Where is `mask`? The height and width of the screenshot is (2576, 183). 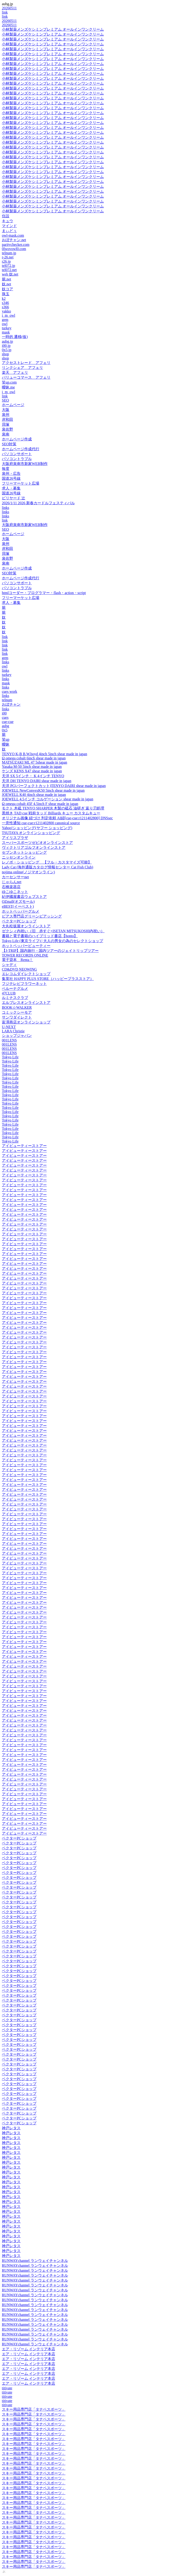
mask is located at coordinates (6, 332).